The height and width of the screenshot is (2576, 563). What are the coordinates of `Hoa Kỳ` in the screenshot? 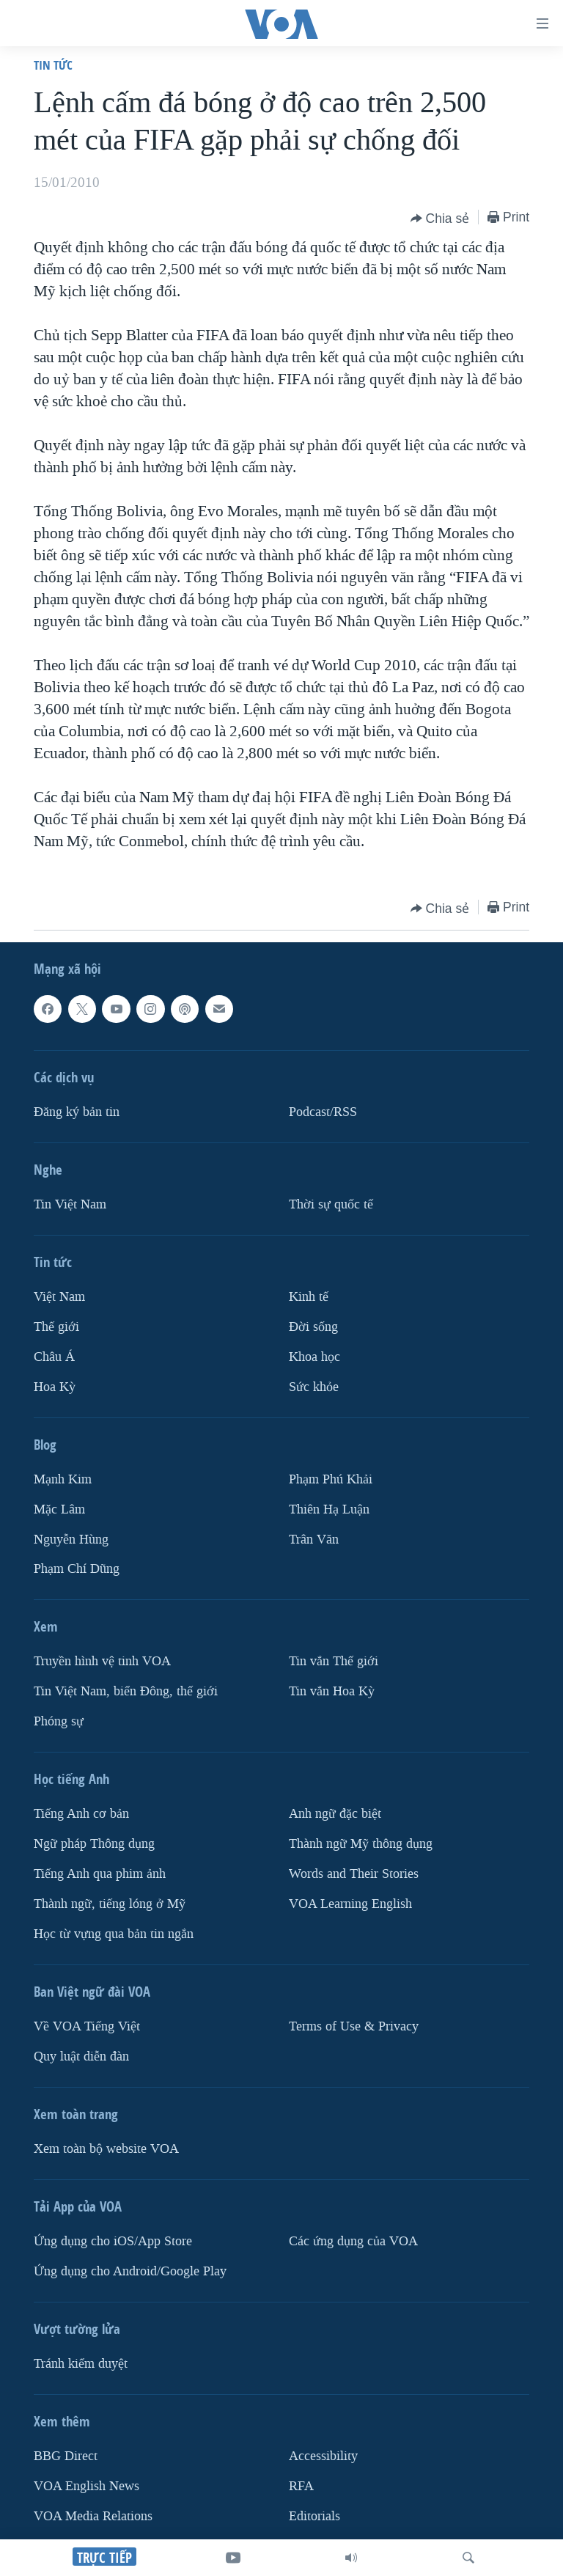 It's located at (55, 1387).